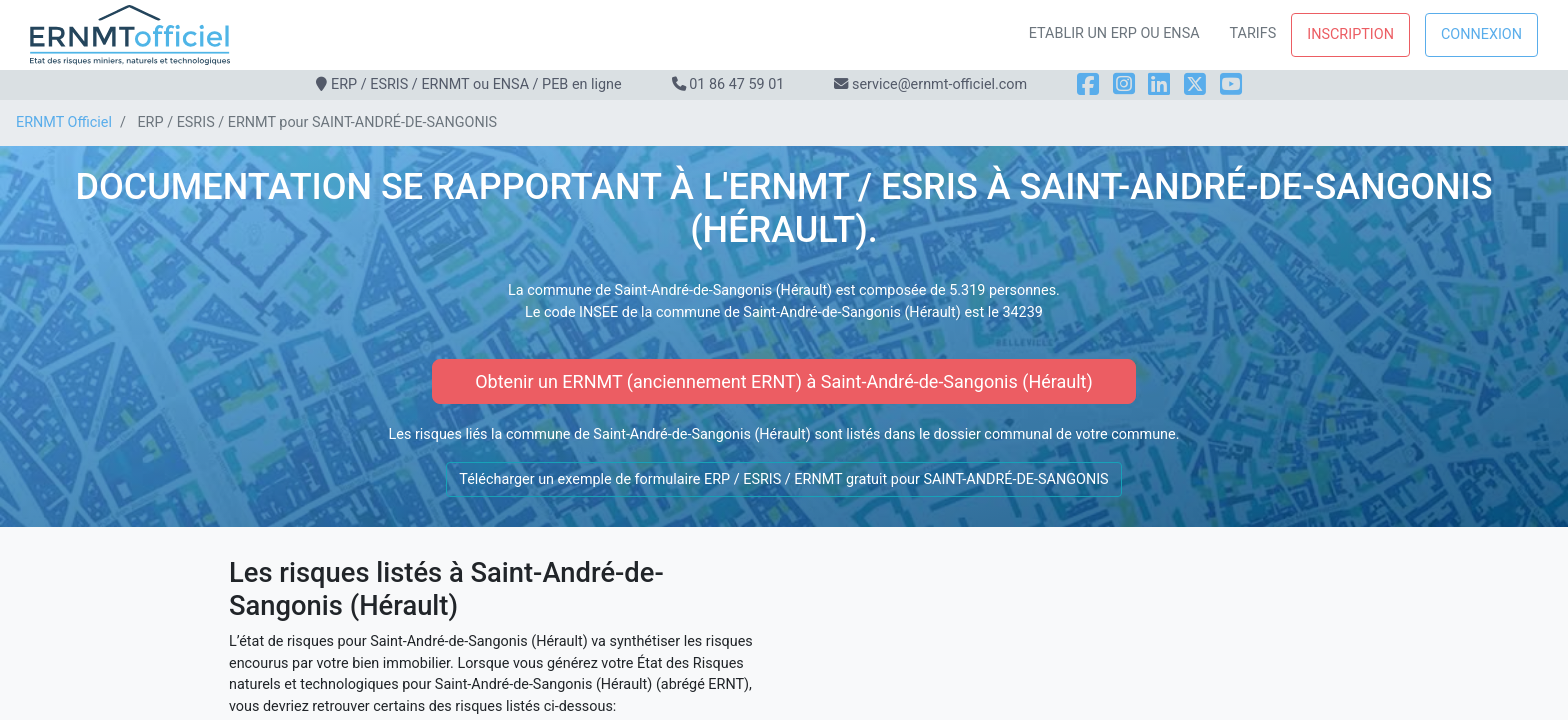  Describe the element at coordinates (1481, 34) in the screenshot. I see `Connexion` at that location.